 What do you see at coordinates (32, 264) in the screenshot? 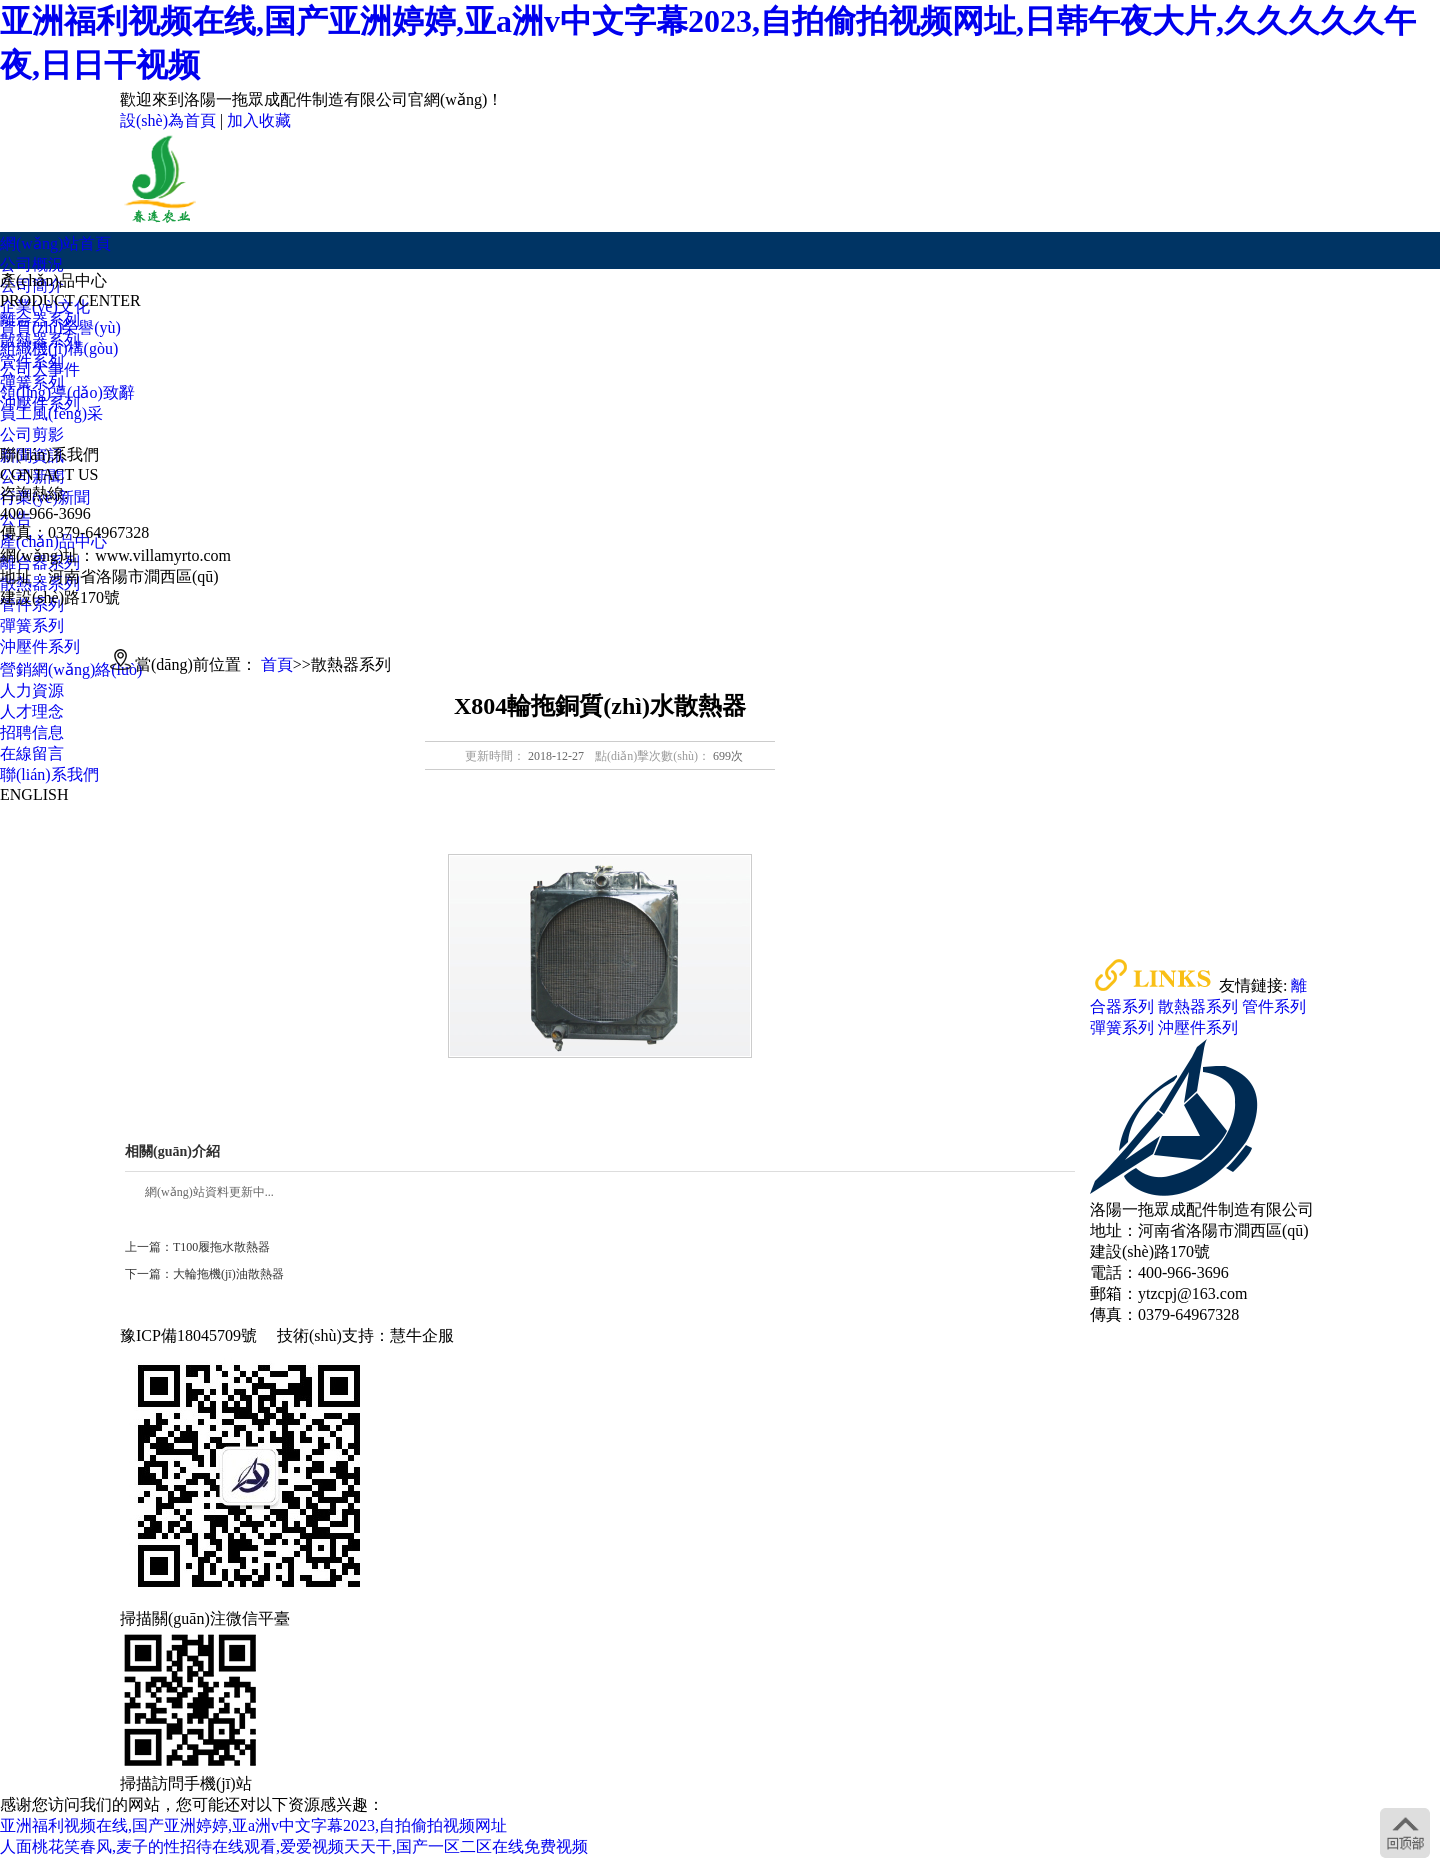
I see `公司概況` at bounding box center [32, 264].